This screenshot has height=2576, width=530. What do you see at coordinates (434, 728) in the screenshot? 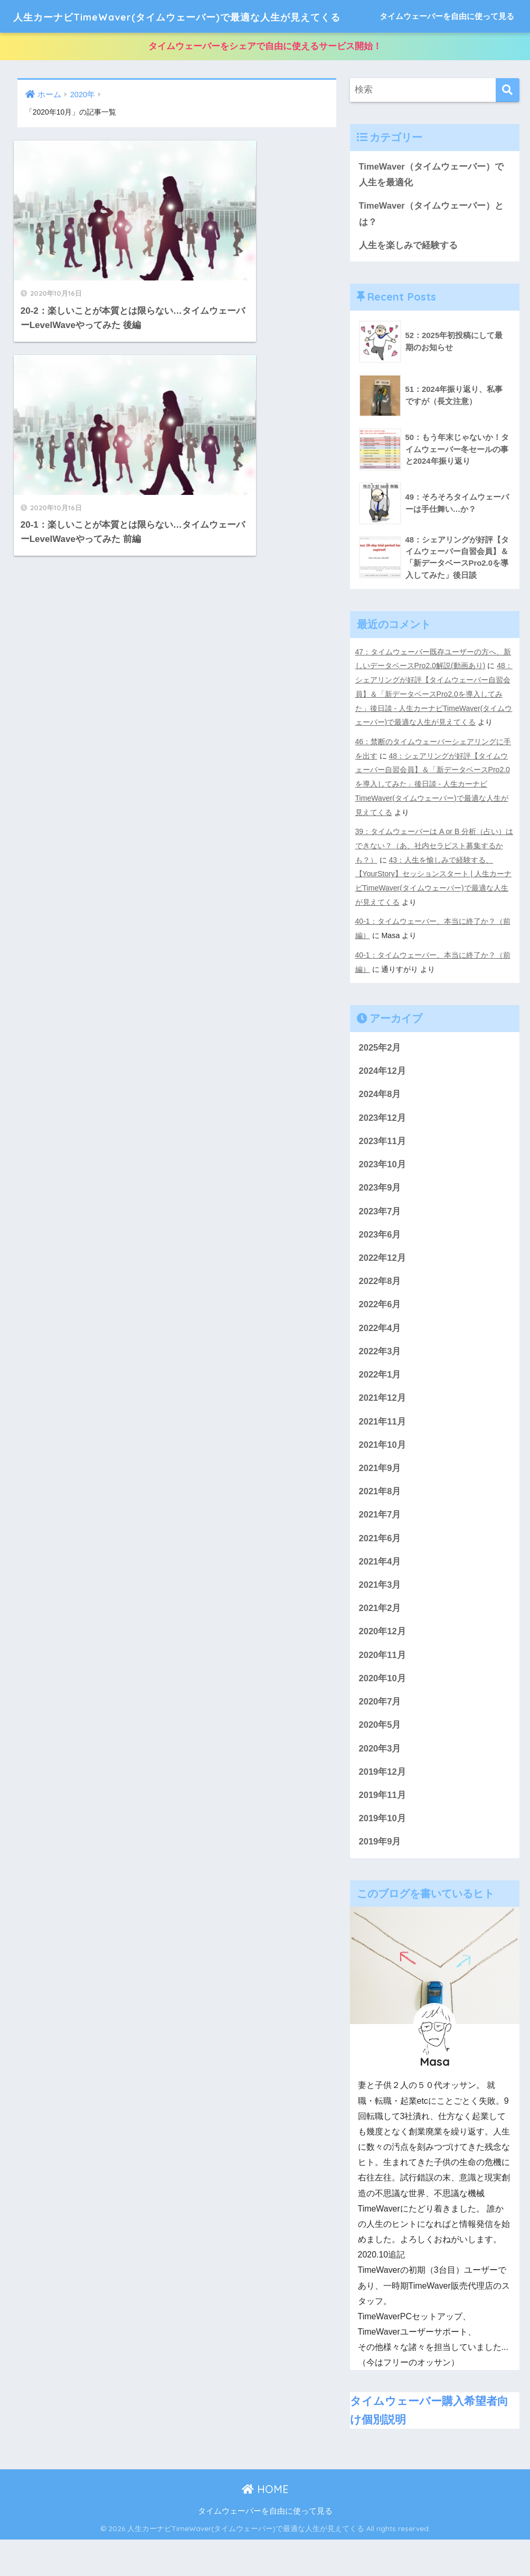
I see `48：シェアリングが好評【タイムウェーバー自習会員】＆「新データベースPro2.0を導入してみた」後日談 - 人生カーナビTimeWaver(タイムウェーバー)で最適な人生が見えてくる` at bounding box center [434, 728].